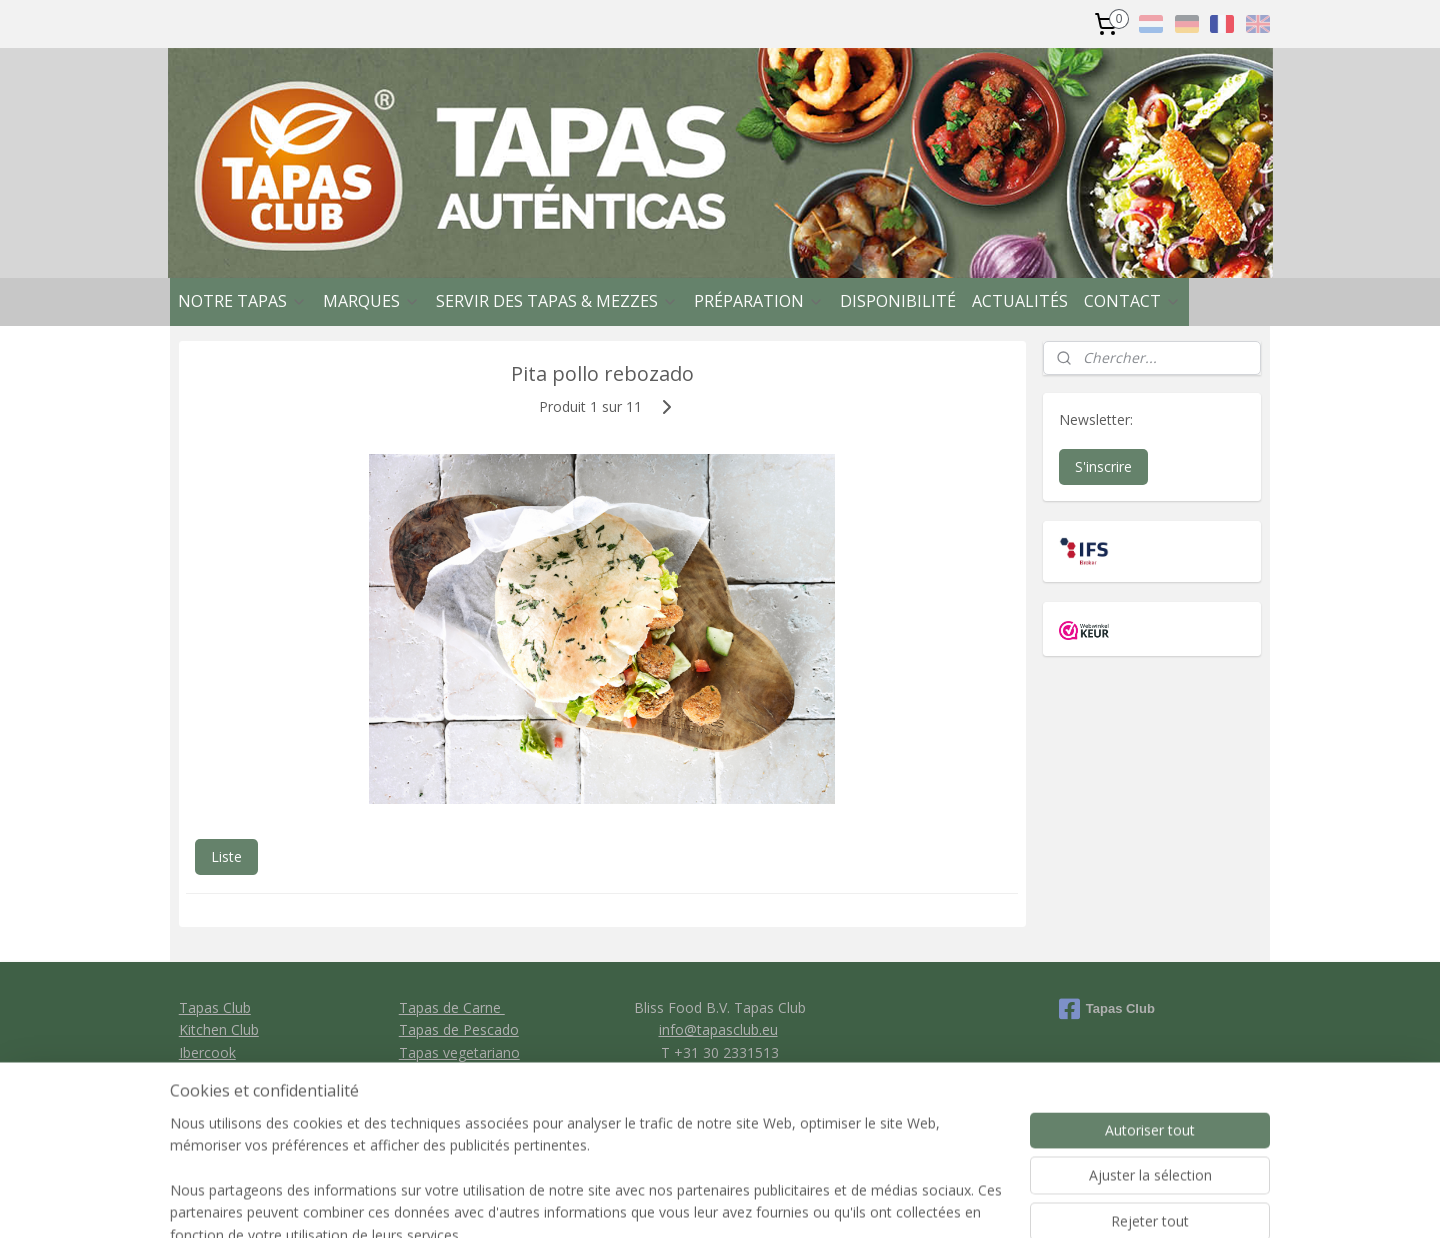 The width and height of the screenshot is (1440, 1238). What do you see at coordinates (459, 1052) in the screenshot?
I see `Tapas vegetariano` at bounding box center [459, 1052].